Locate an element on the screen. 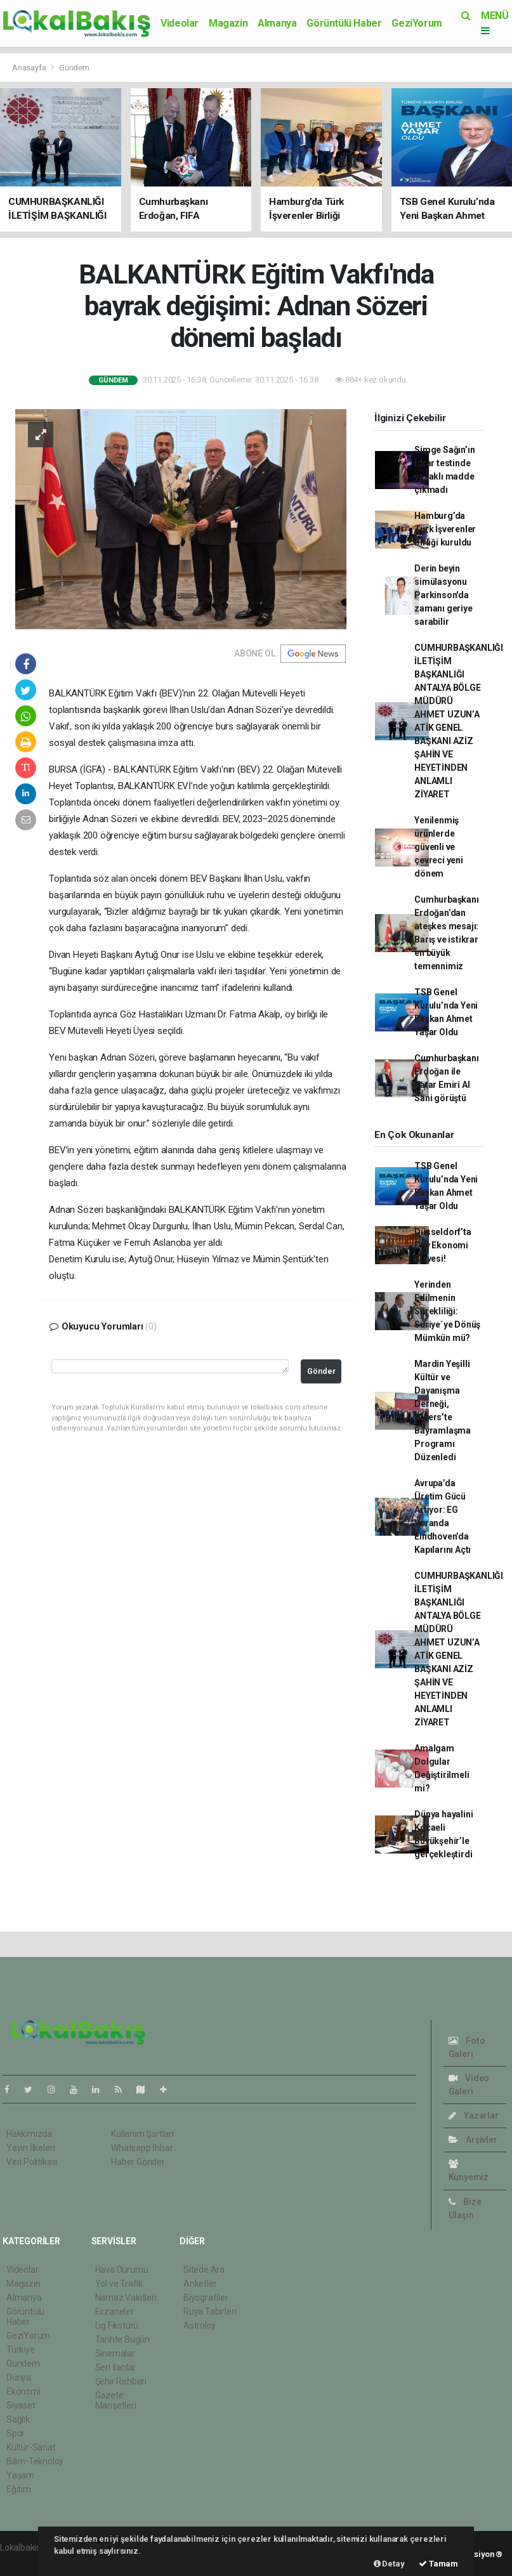 Image resolution: width=512 pixels, height=2576 pixels. Kullanım Şartları is located at coordinates (142, 2134).